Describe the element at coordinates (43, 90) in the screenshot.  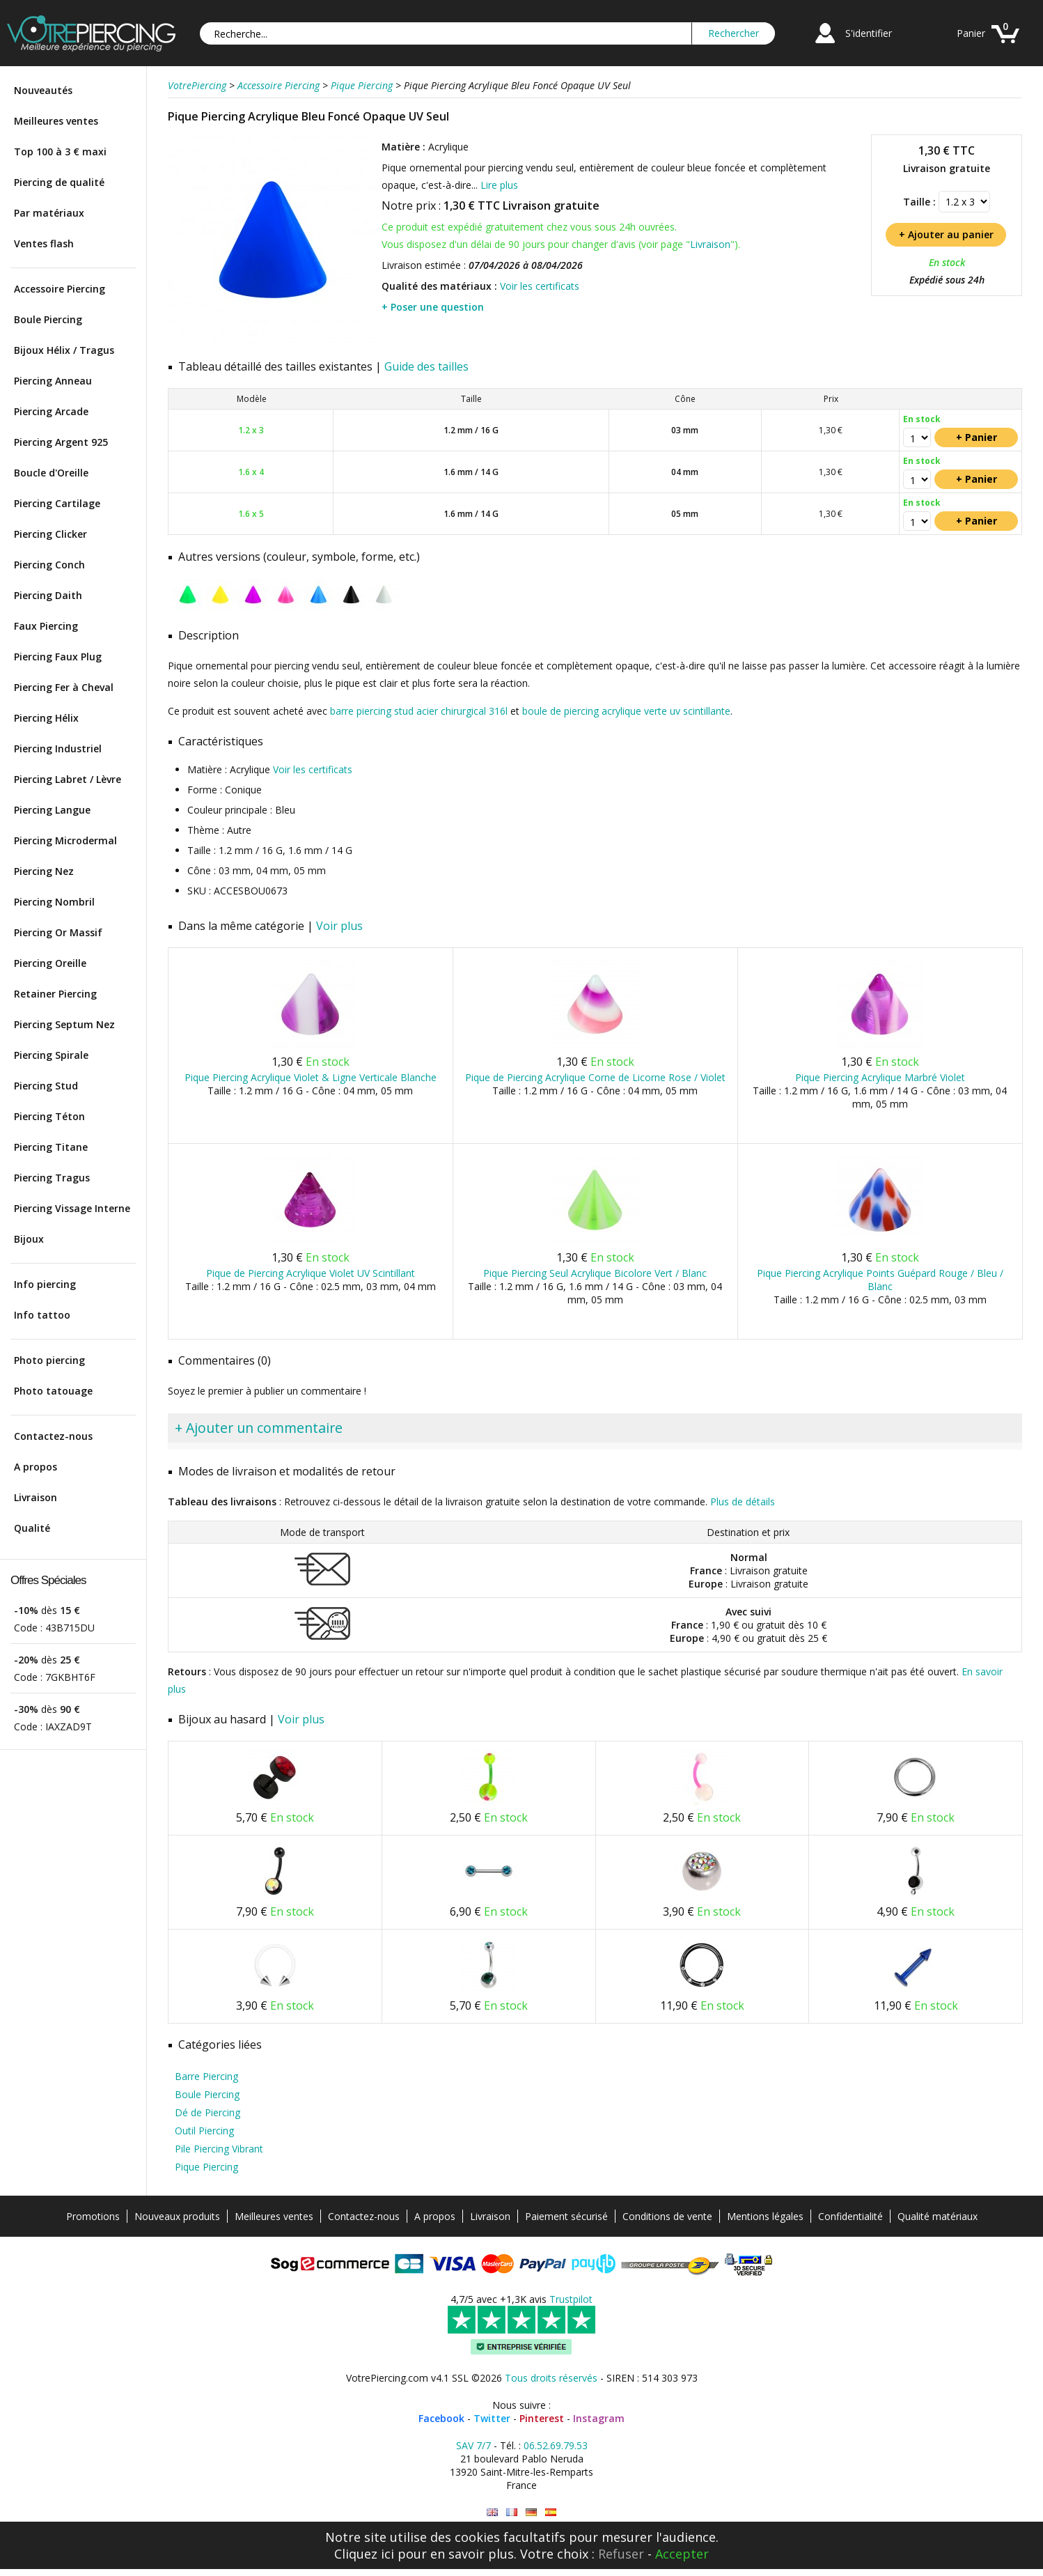
I see `Nouveautés` at that location.